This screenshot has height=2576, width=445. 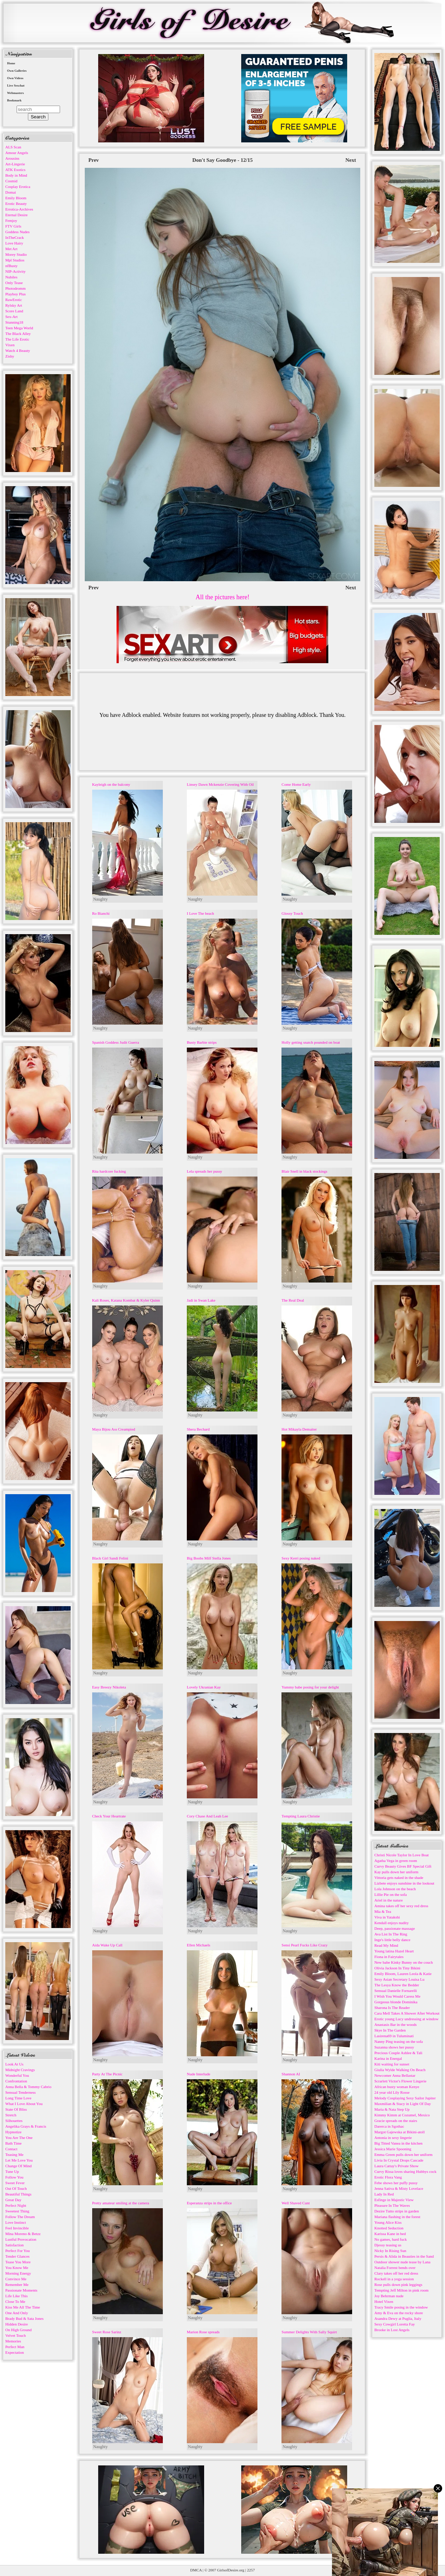 What do you see at coordinates (13, 2132) in the screenshot?
I see `Hypnotize` at bounding box center [13, 2132].